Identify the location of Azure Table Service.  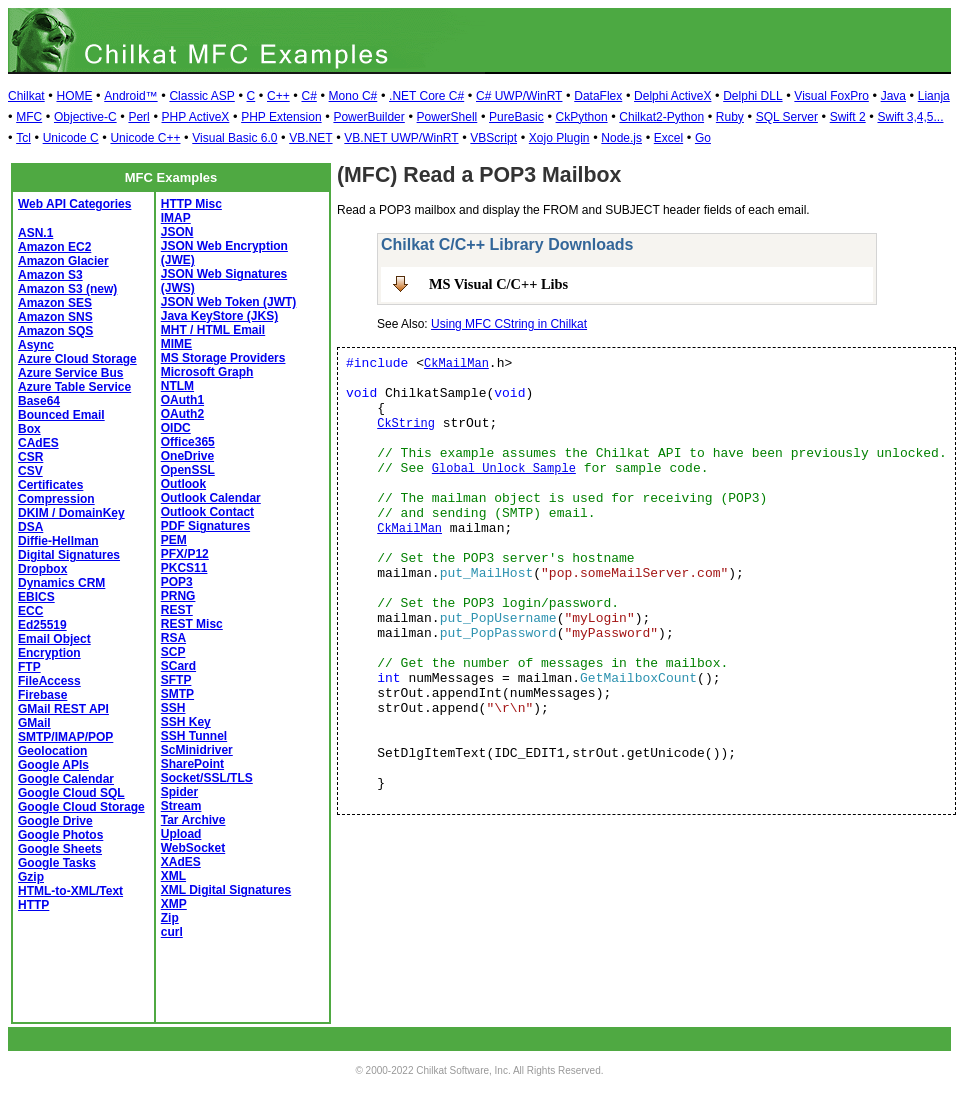
(74, 387).